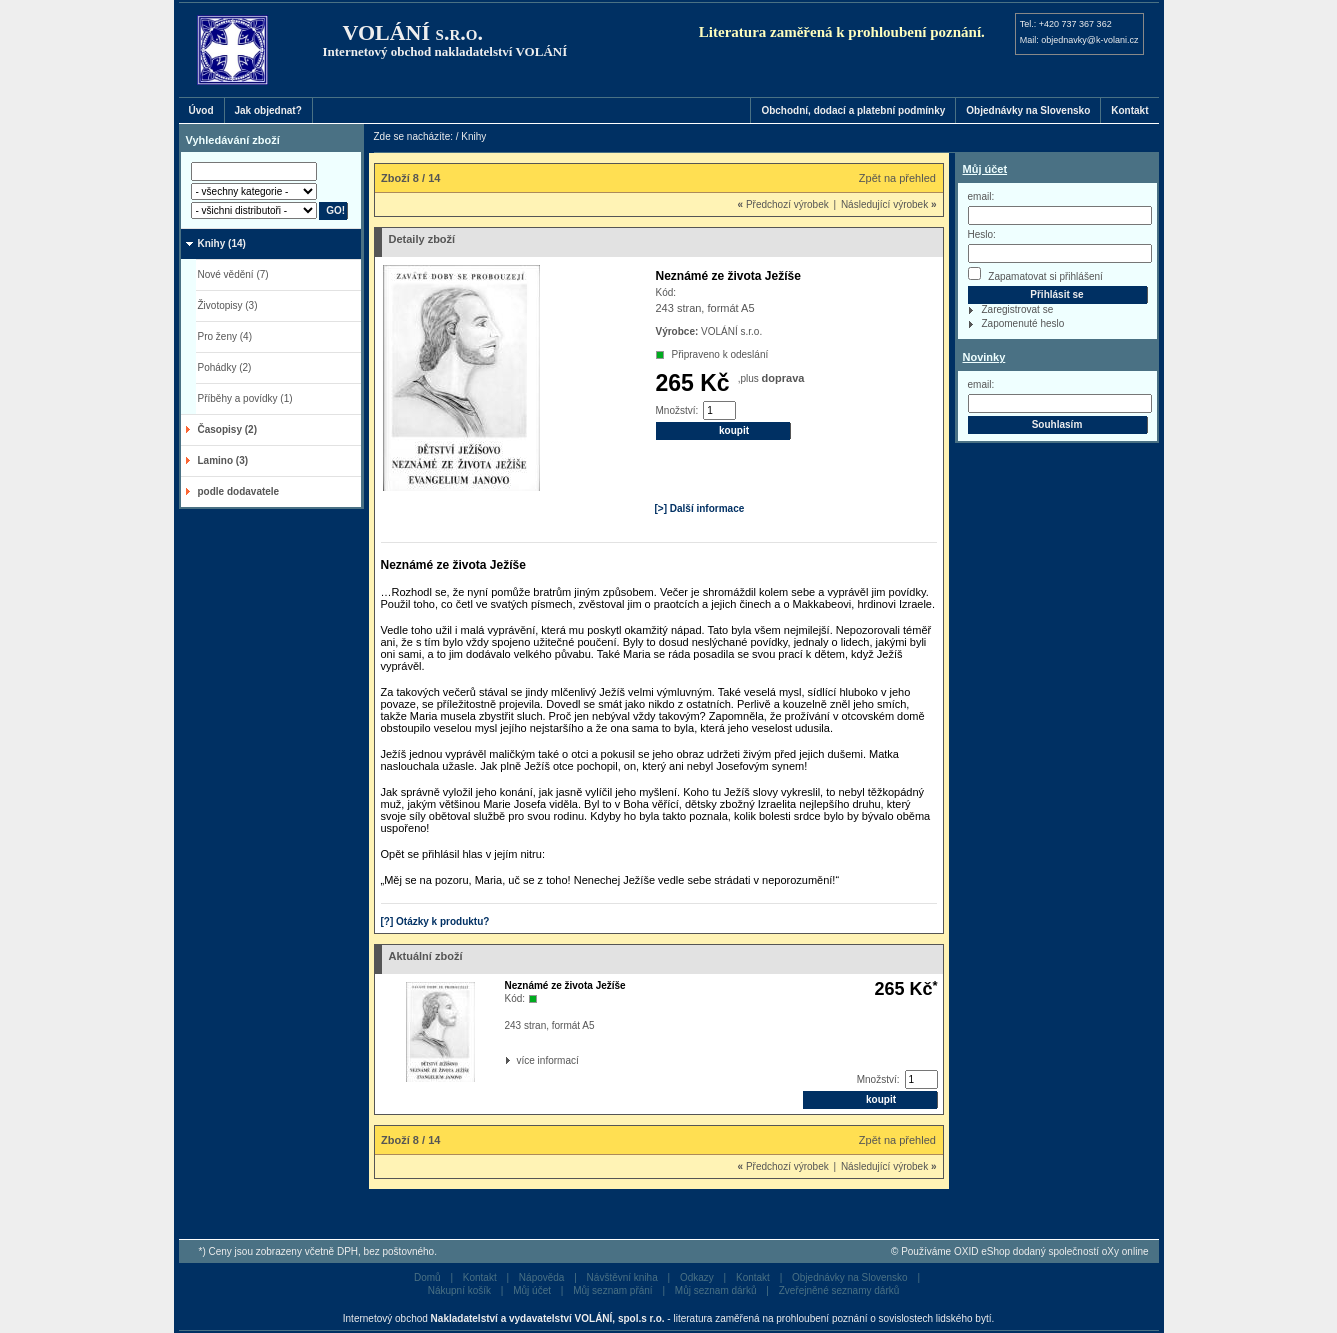  What do you see at coordinates (1018, 309) in the screenshot?
I see `Zaregistrovat se` at bounding box center [1018, 309].